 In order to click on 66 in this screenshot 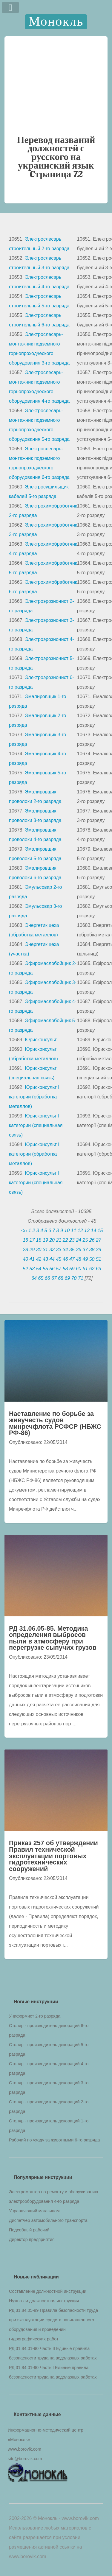, I will do `click(47, 1278)`.